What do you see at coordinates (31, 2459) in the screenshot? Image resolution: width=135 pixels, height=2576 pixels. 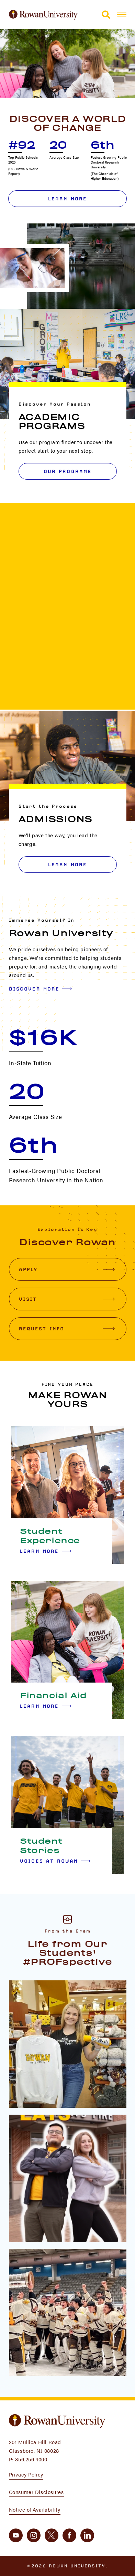 I see `856.256.4000` at bounding box center [31, 2459].